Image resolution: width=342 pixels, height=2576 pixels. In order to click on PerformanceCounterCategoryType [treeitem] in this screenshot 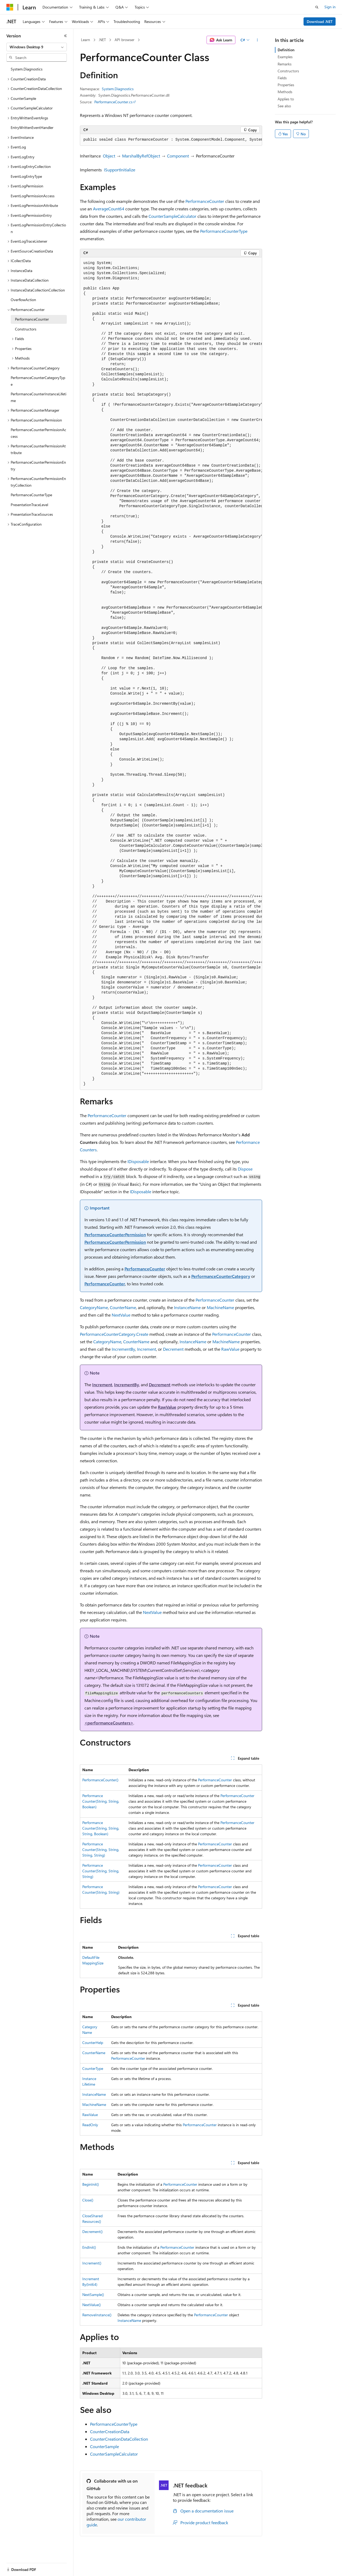, I will do `click(38, 381)`.